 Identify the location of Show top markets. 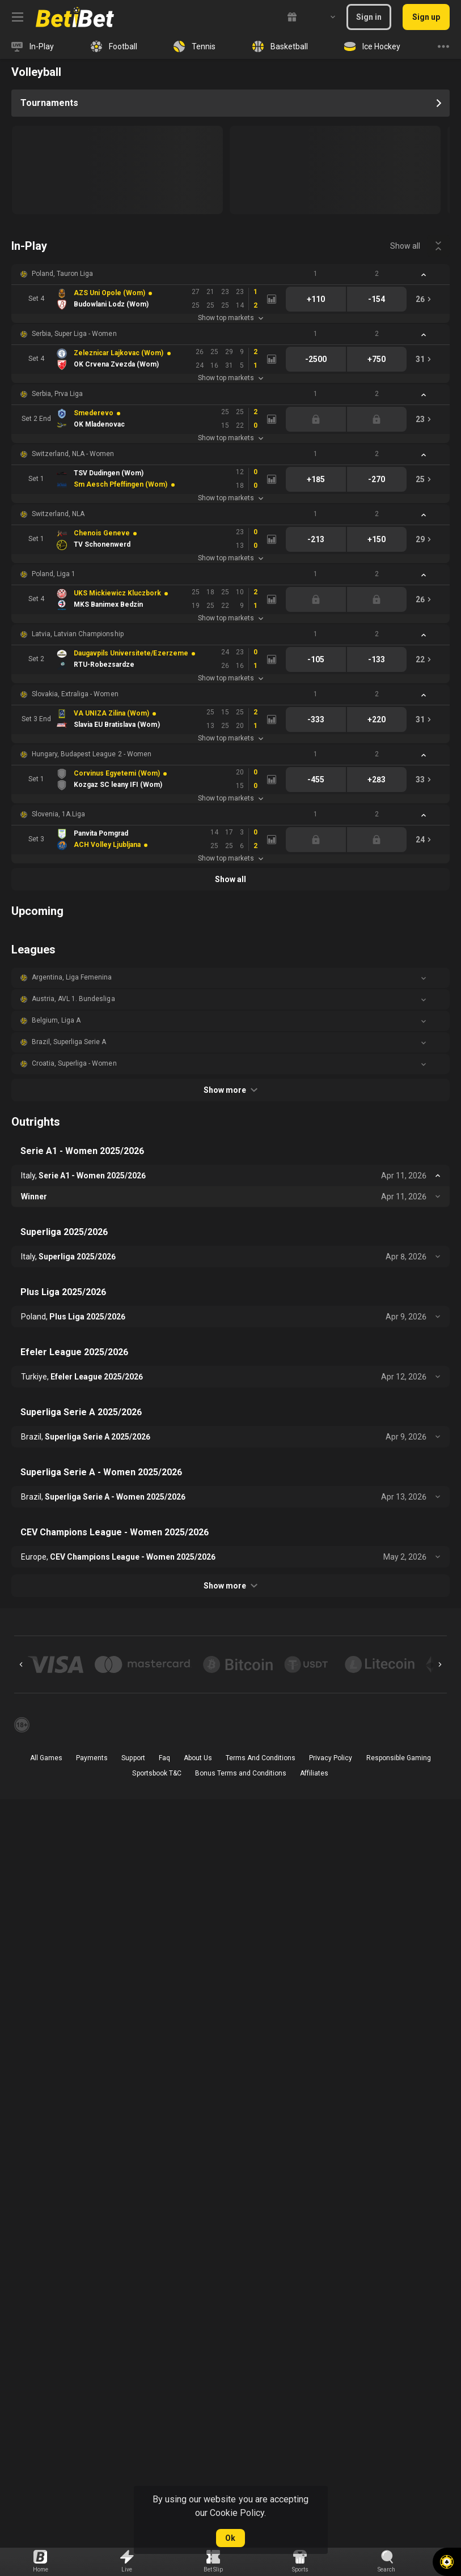
(230, 318).